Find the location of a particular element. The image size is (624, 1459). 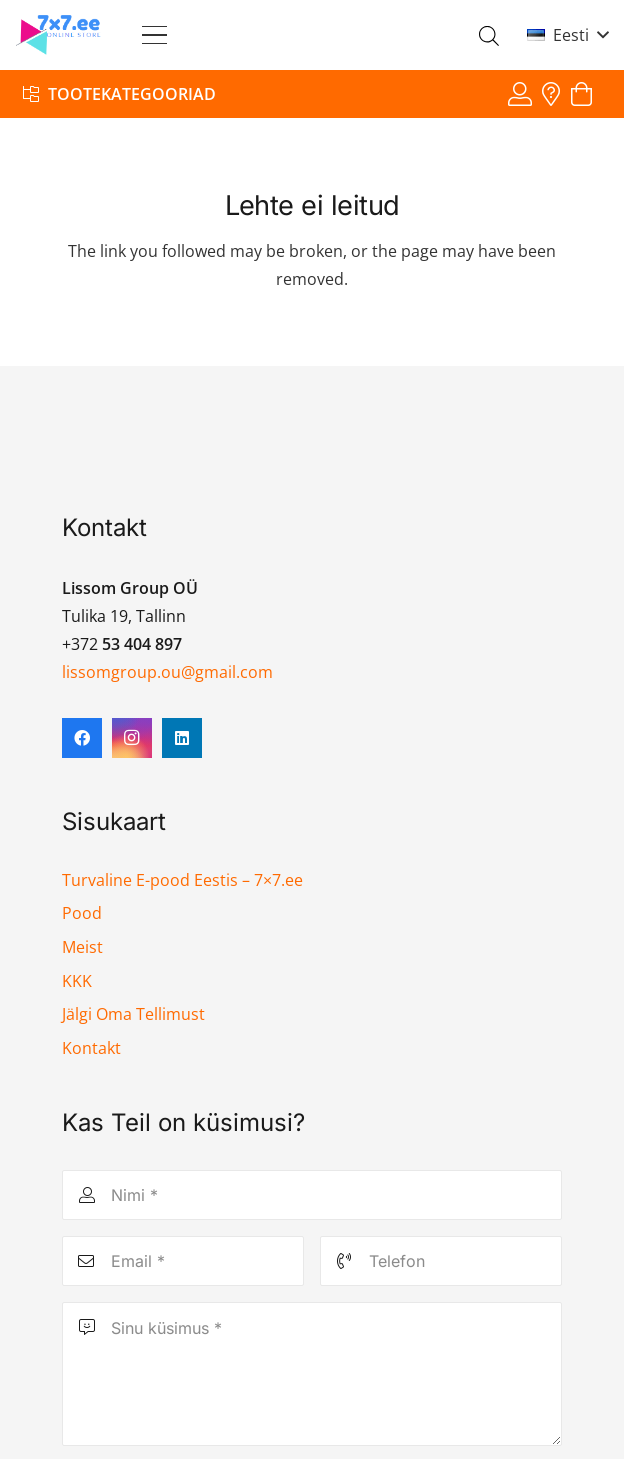

[button] is located at coordinates (154, 35).